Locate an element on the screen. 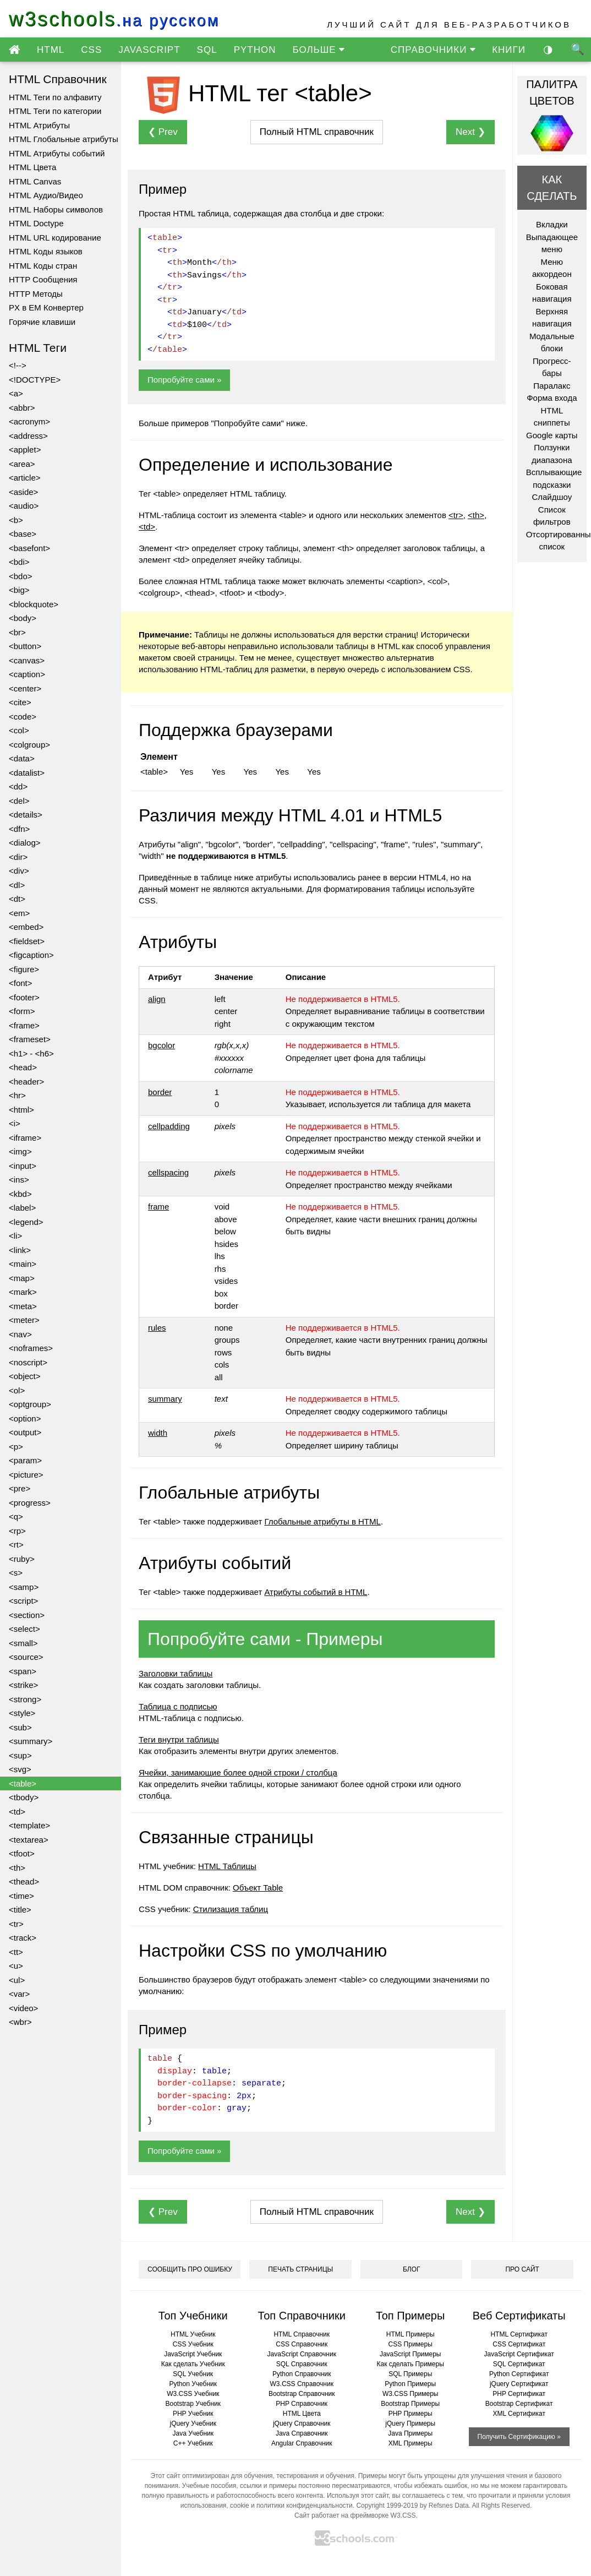 The image size is (591, 2576). <header> is located at coordinates (26, 1081).